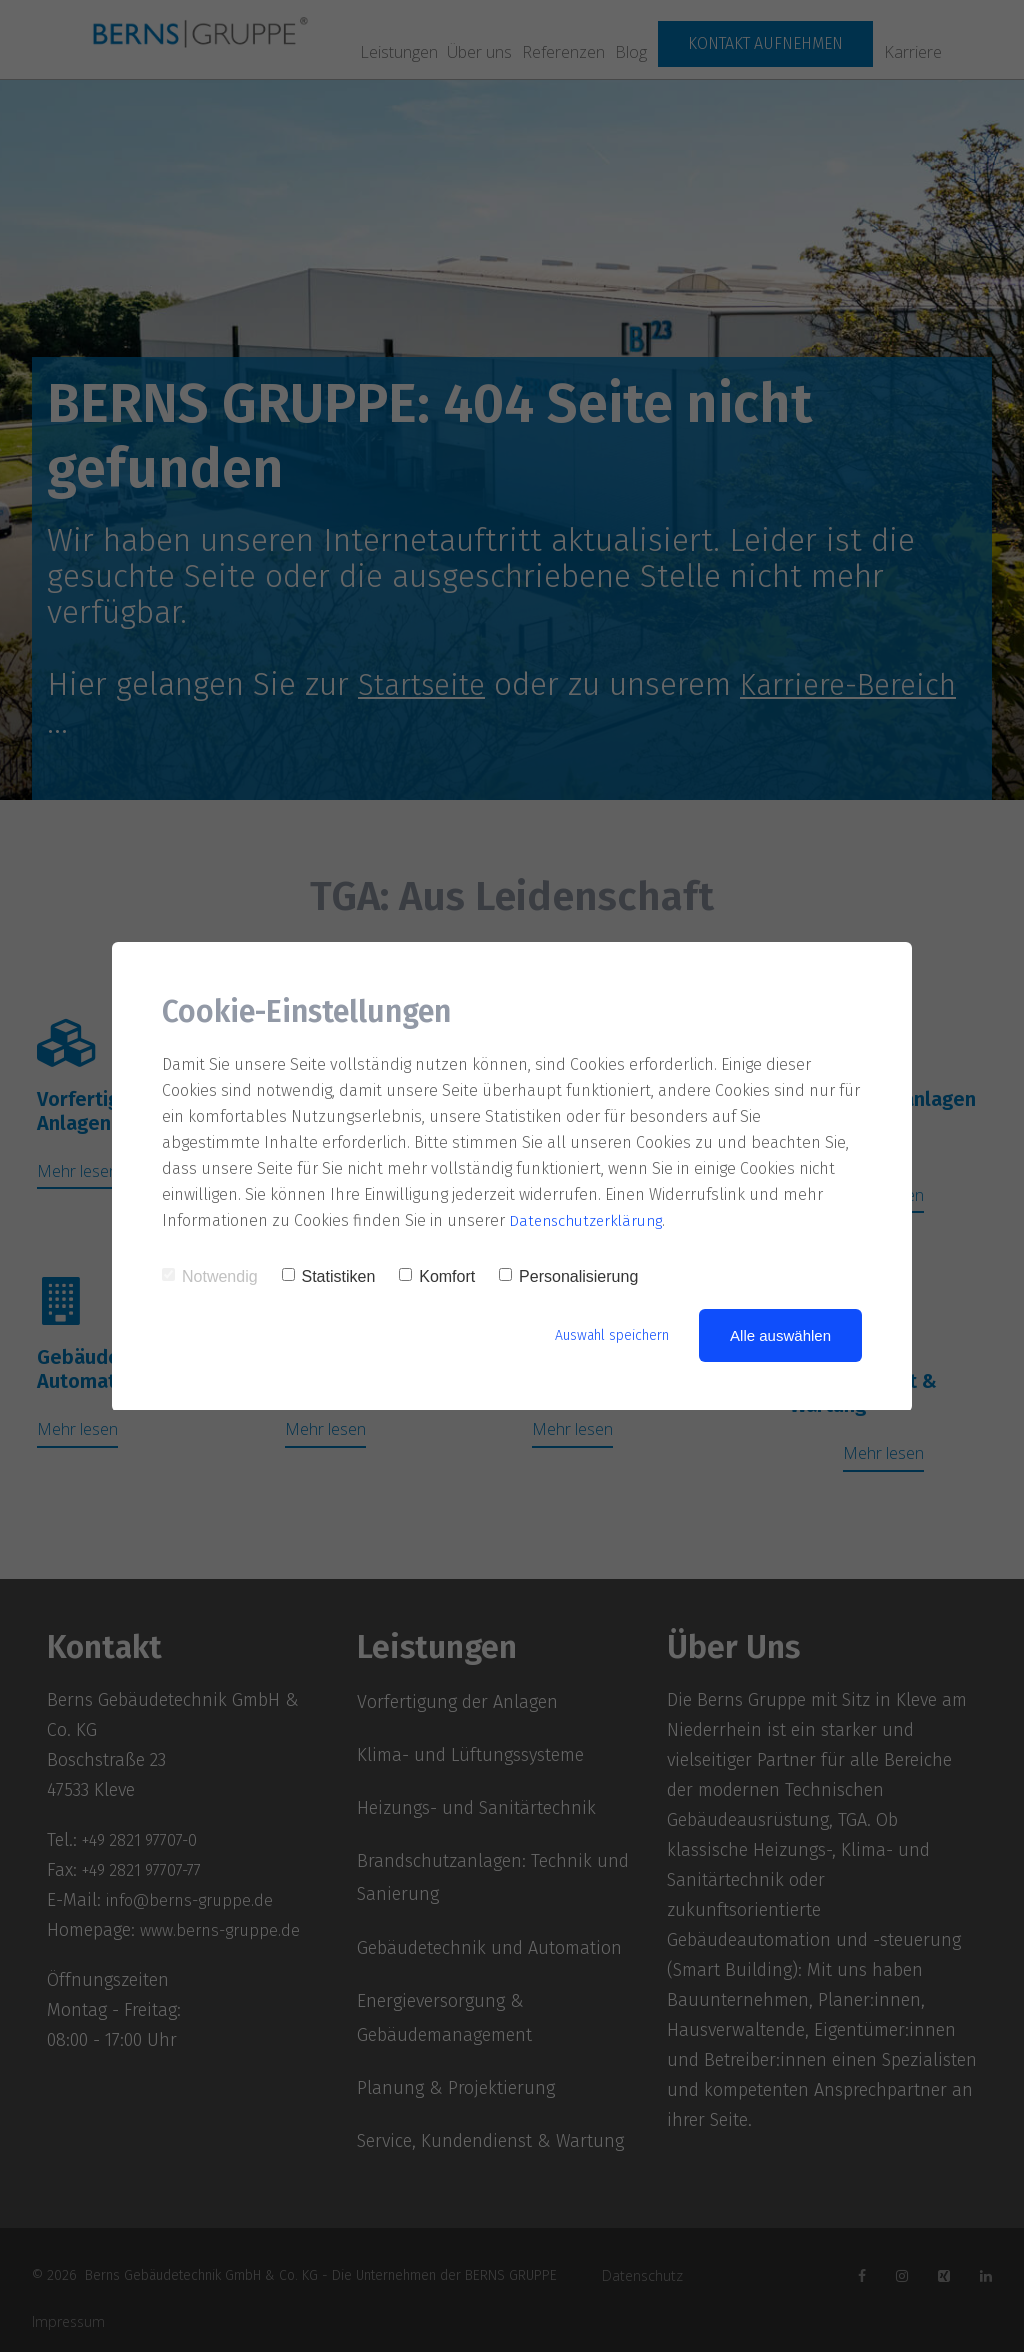 The height and width of the screenshot is (2352, 1024). Describe the element at coordinates (568, 1276) in the screenshot. I see `Personalisierung` at that location.